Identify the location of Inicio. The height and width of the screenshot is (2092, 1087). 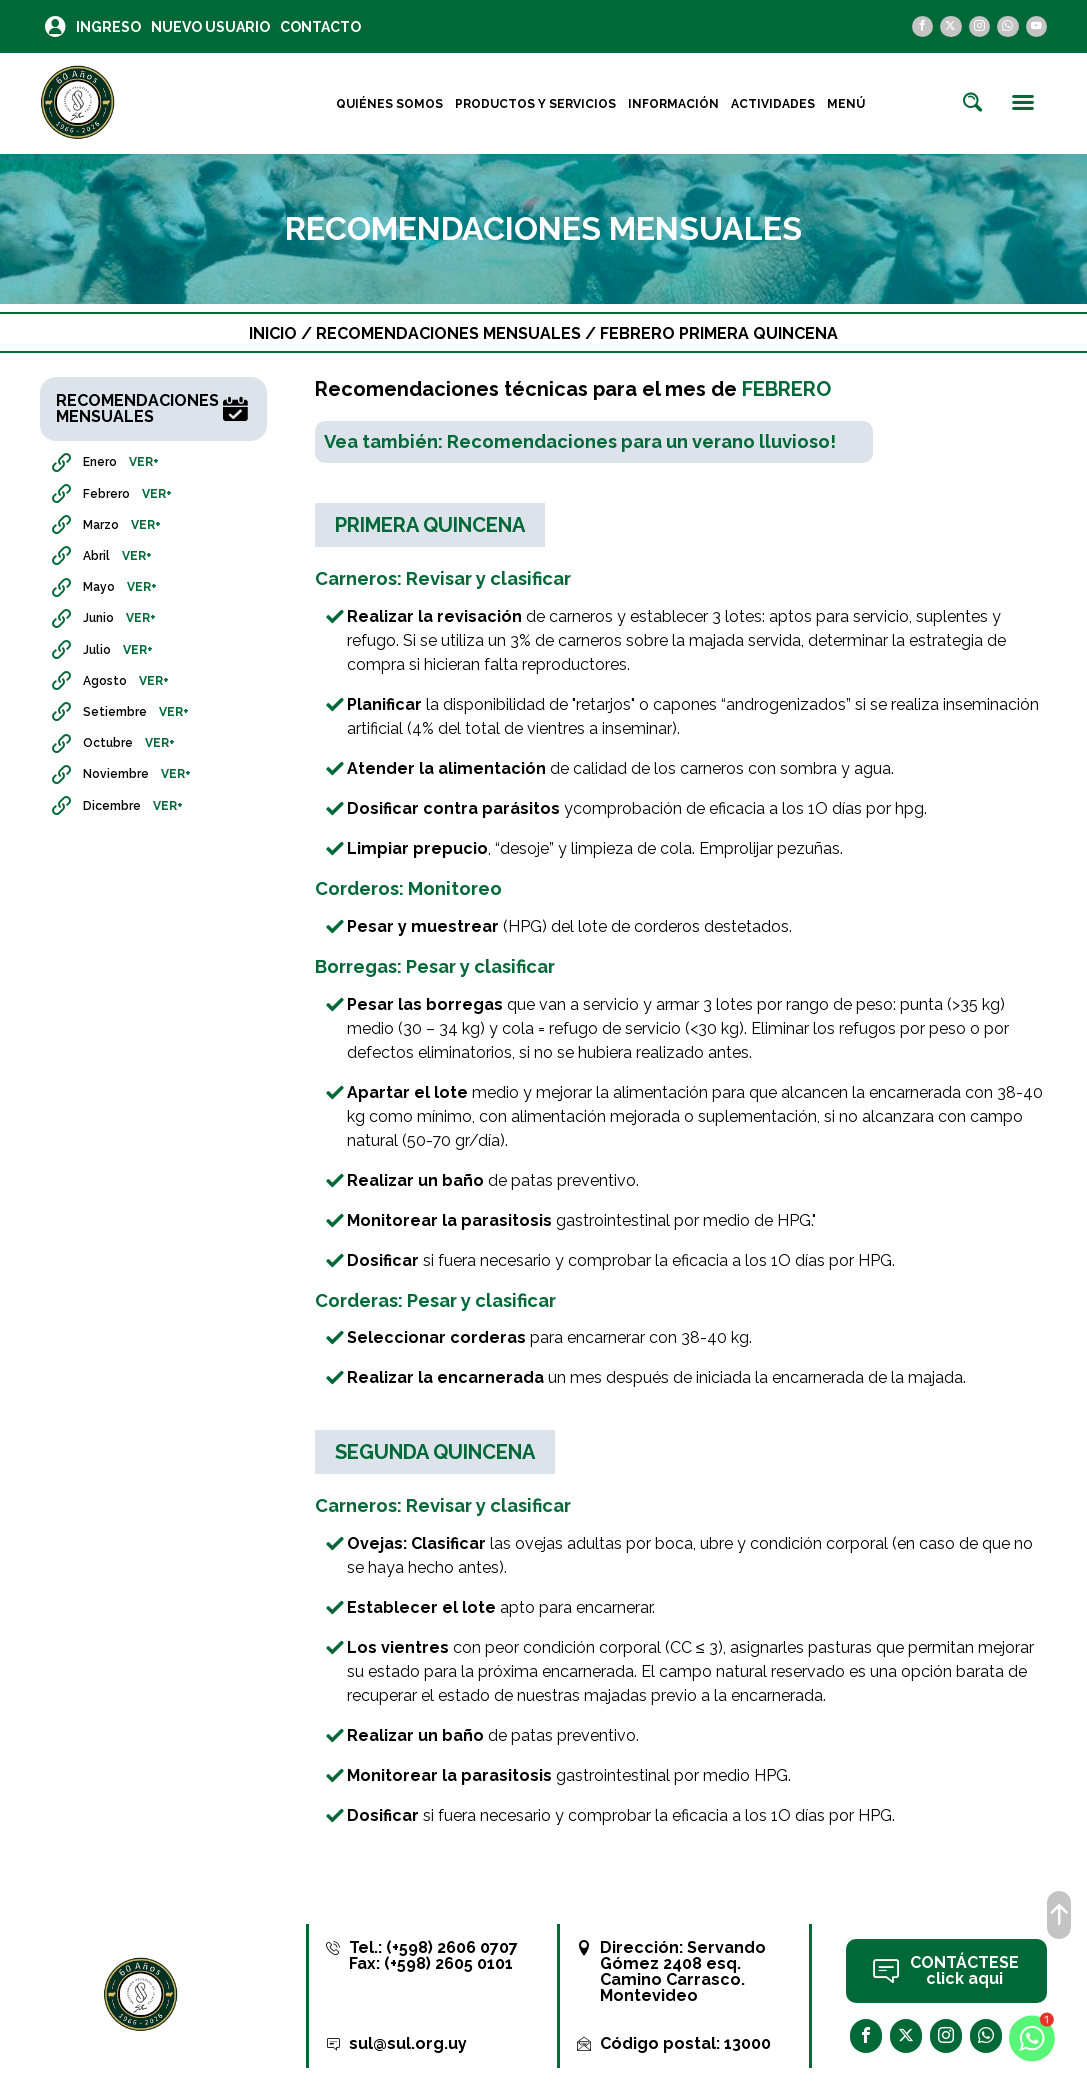
(273, 333).